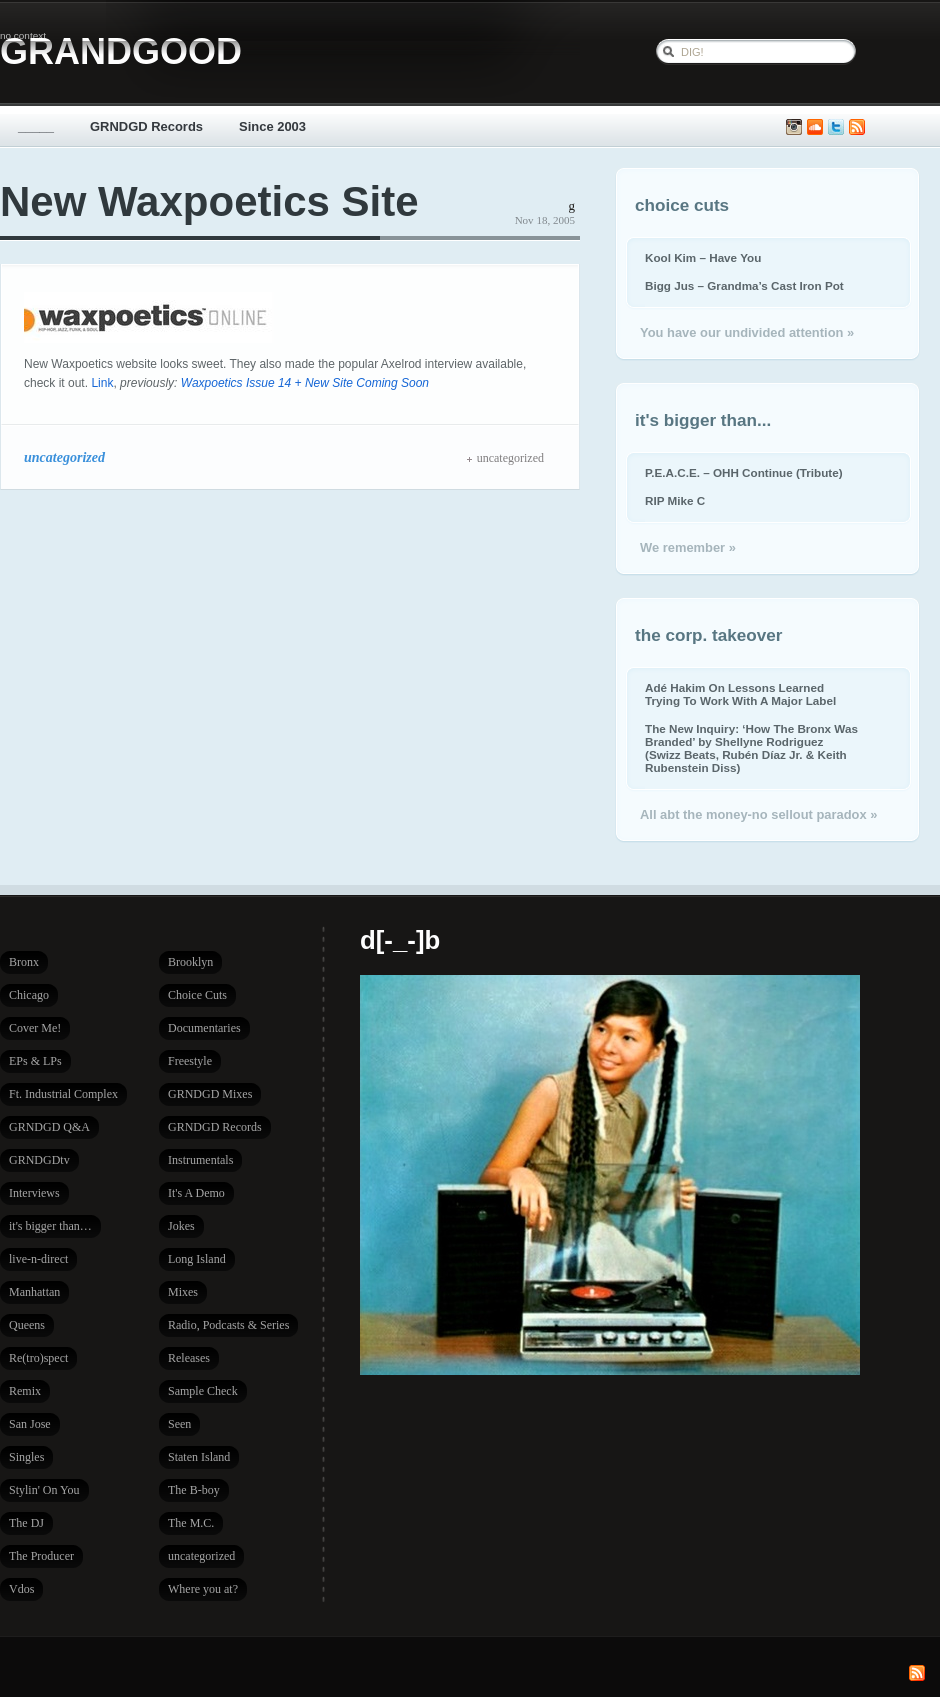 The image size is (940, 1697). I want to click on Documentaries, so click(204, 1028).